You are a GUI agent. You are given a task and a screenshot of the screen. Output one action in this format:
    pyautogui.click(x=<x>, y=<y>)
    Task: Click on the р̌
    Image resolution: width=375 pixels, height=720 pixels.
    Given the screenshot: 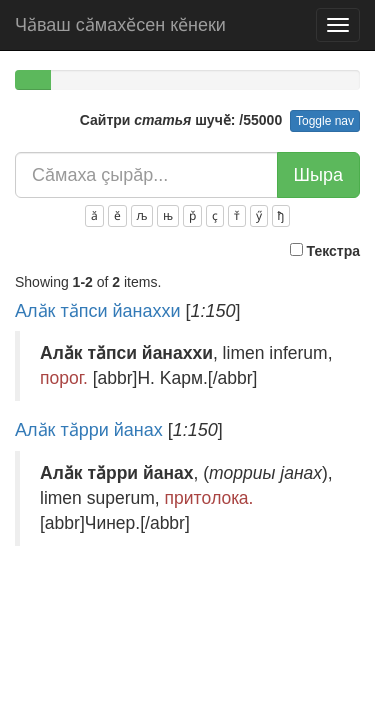 What is the action you would take?
    pyautogui.click(x=192, y=216)
    